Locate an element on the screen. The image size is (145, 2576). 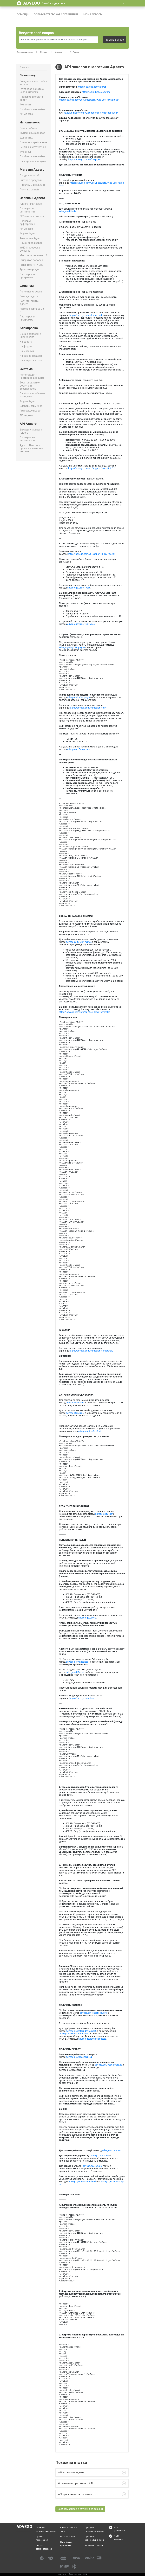
advego.getJobsAccepted is located at coordinates (79, 2057).